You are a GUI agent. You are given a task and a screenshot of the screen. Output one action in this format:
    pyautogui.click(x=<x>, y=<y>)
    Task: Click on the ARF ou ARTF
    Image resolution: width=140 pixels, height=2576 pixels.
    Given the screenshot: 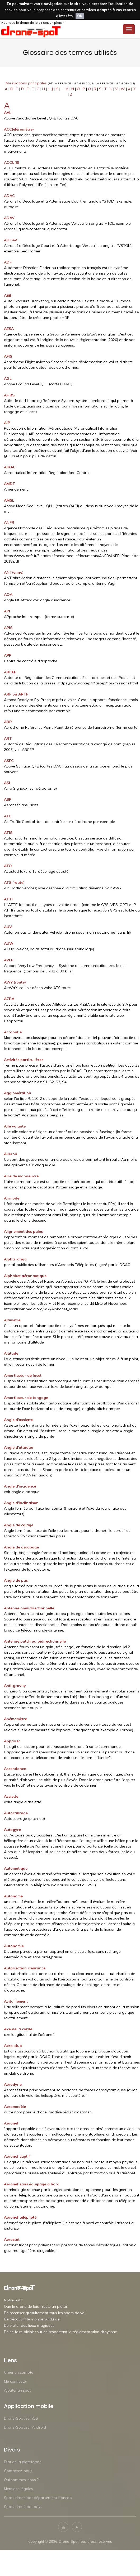 What is the action you would take?
    pyautogui.click(x=16, y=694)
    